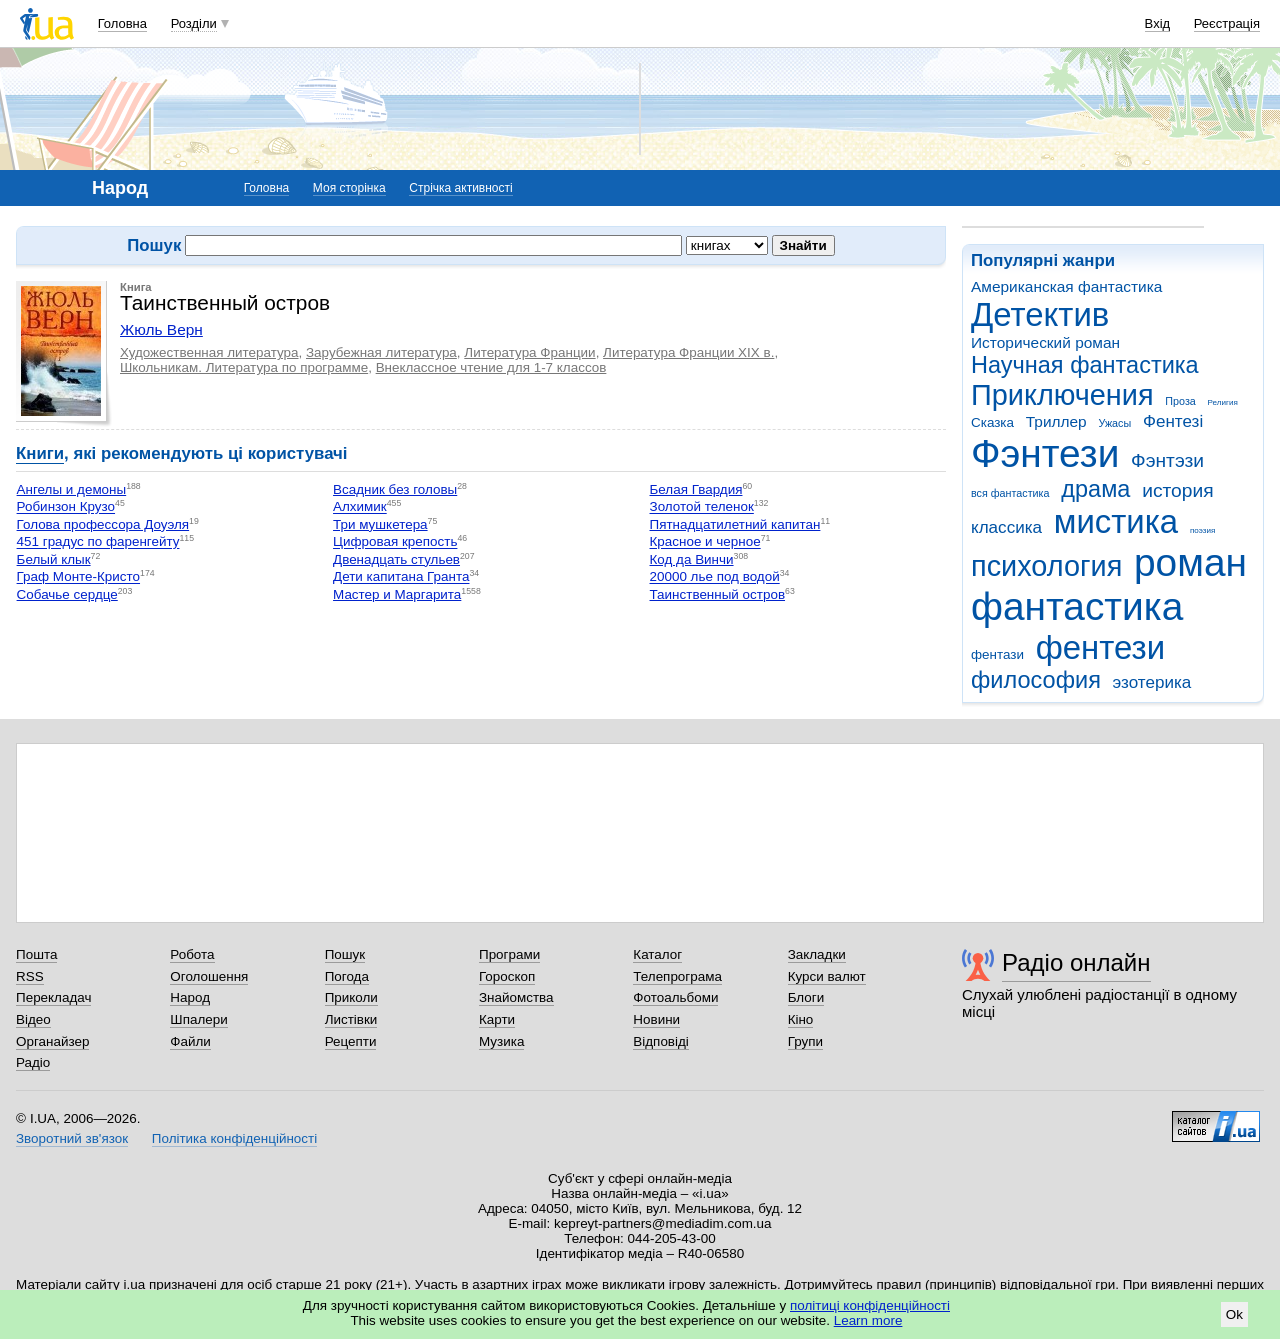  Describe the element at coordinates (33, 1062) in the screenshot. I see `Радіо` at that location.